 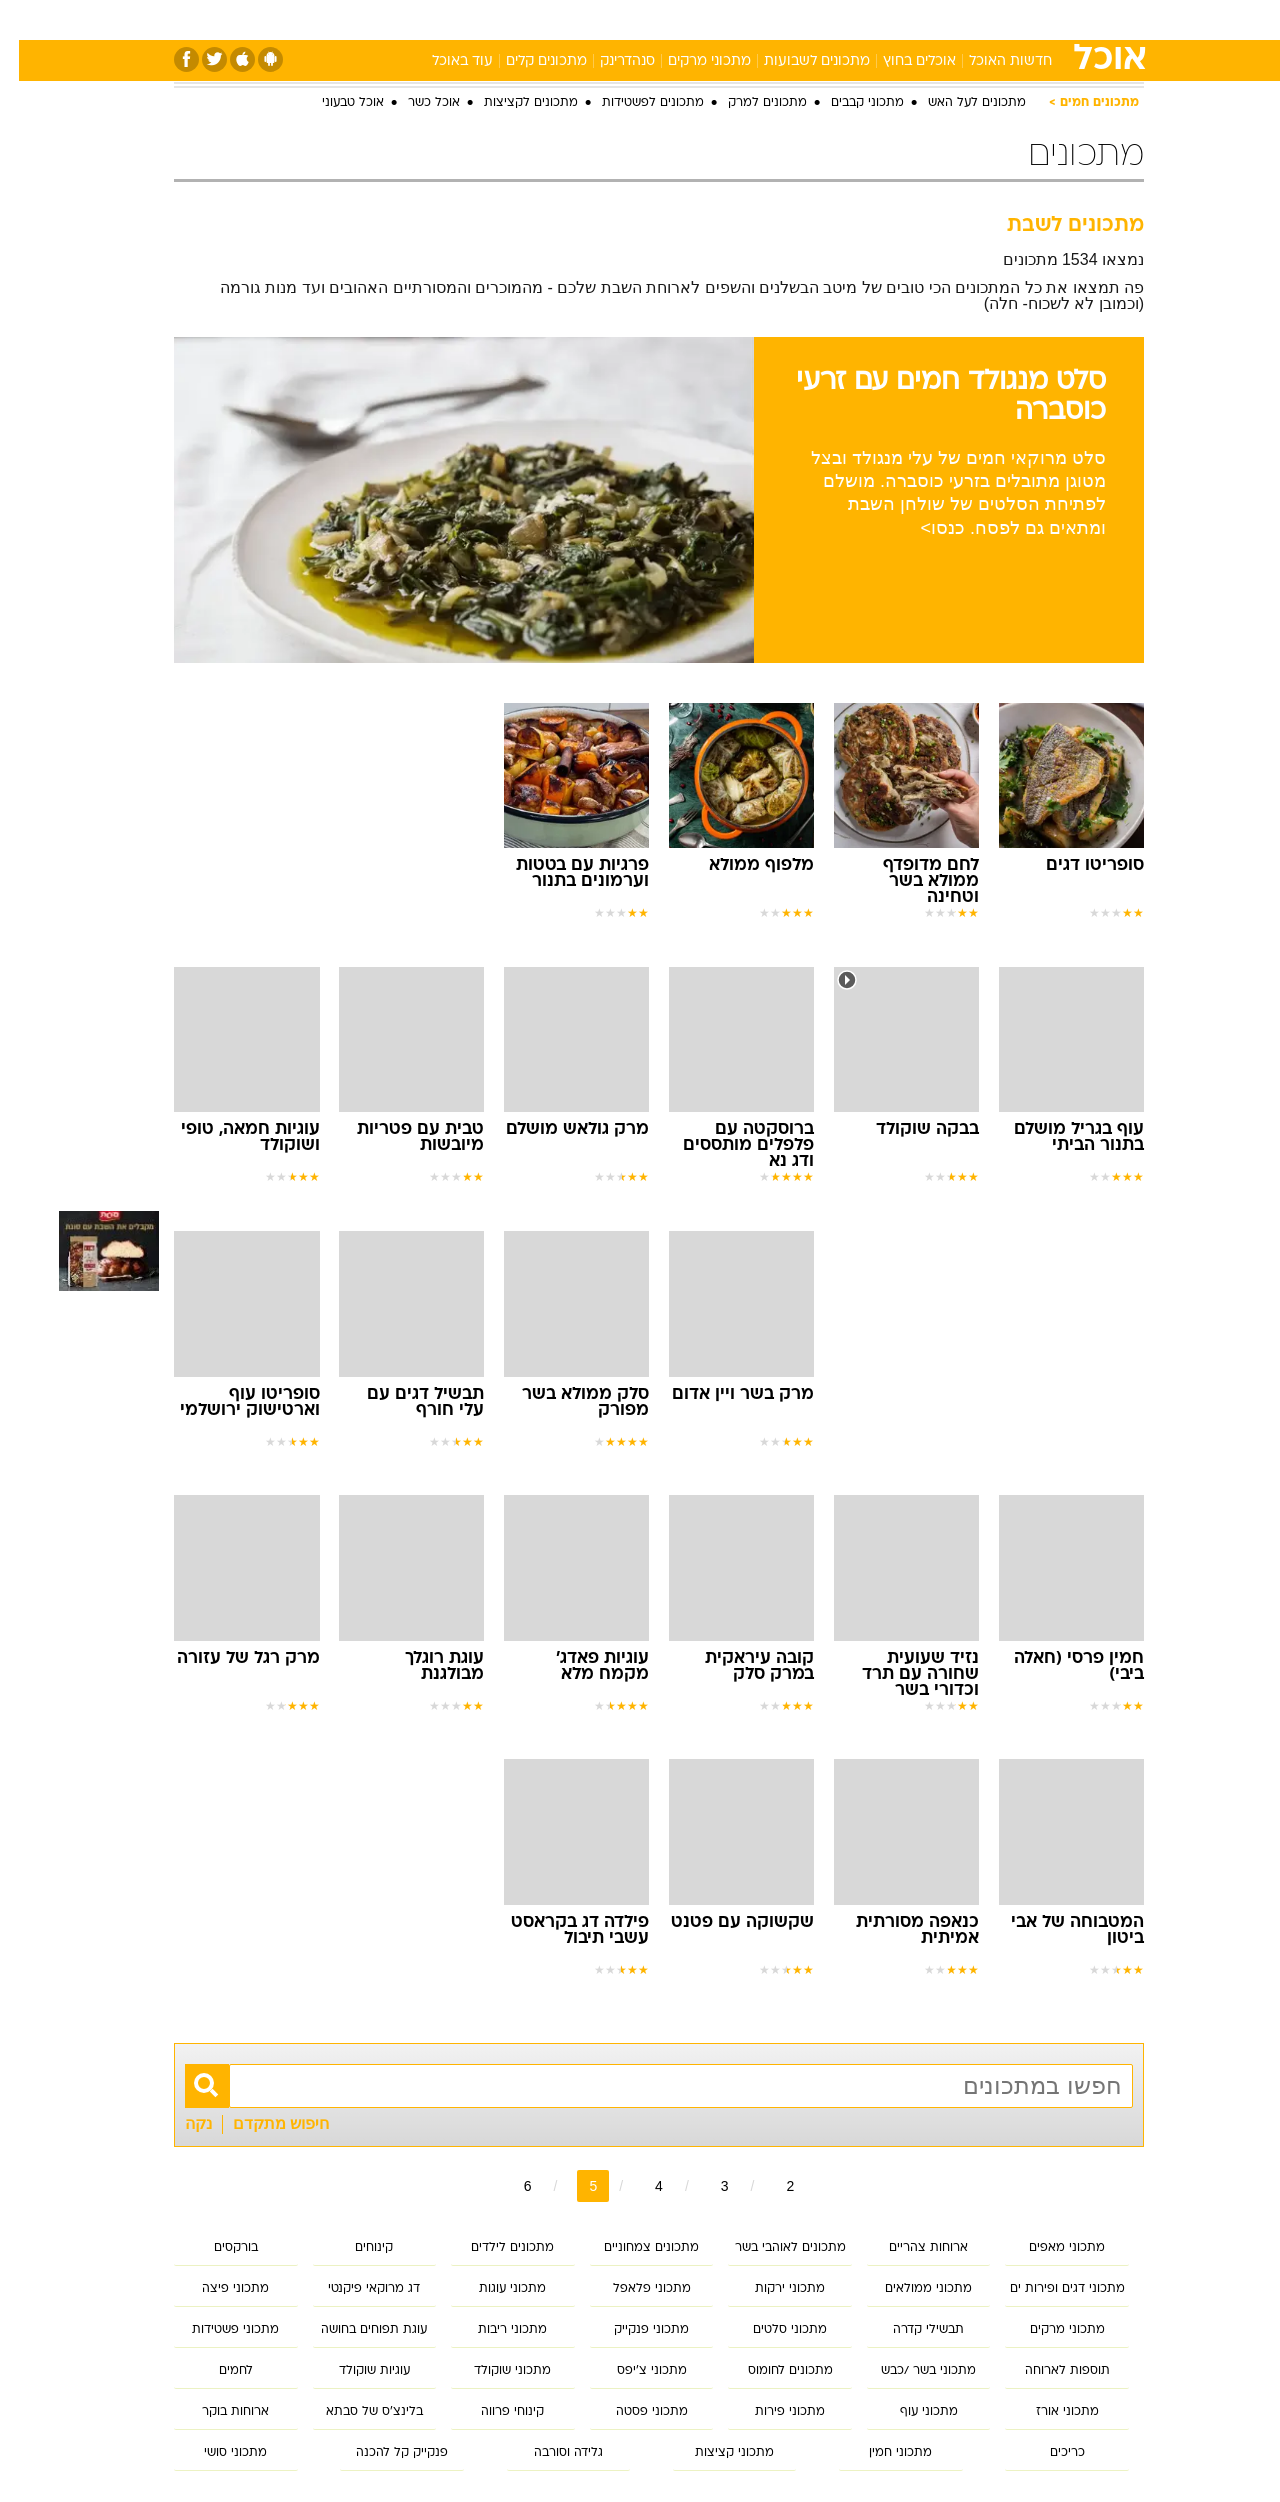 What do you see at coordinates (443, 61) in the screenshot?
I see `עוד באוכל` at bounding box center [443, 61].